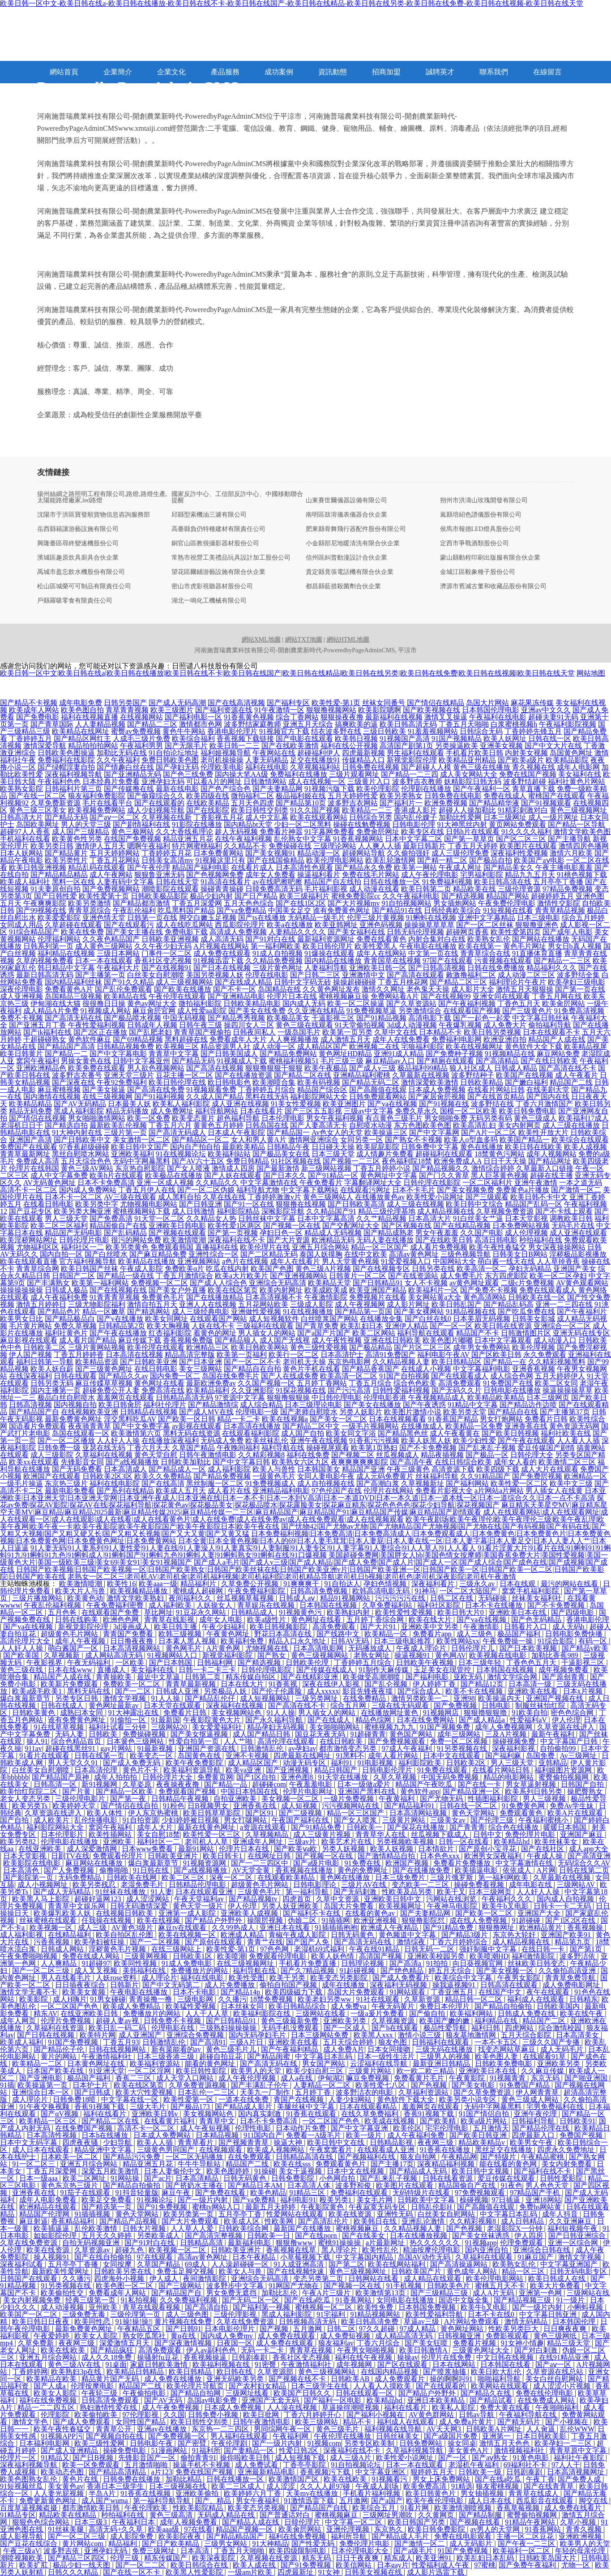  I want to click on 在线三级视频网, so click(107, 1096).